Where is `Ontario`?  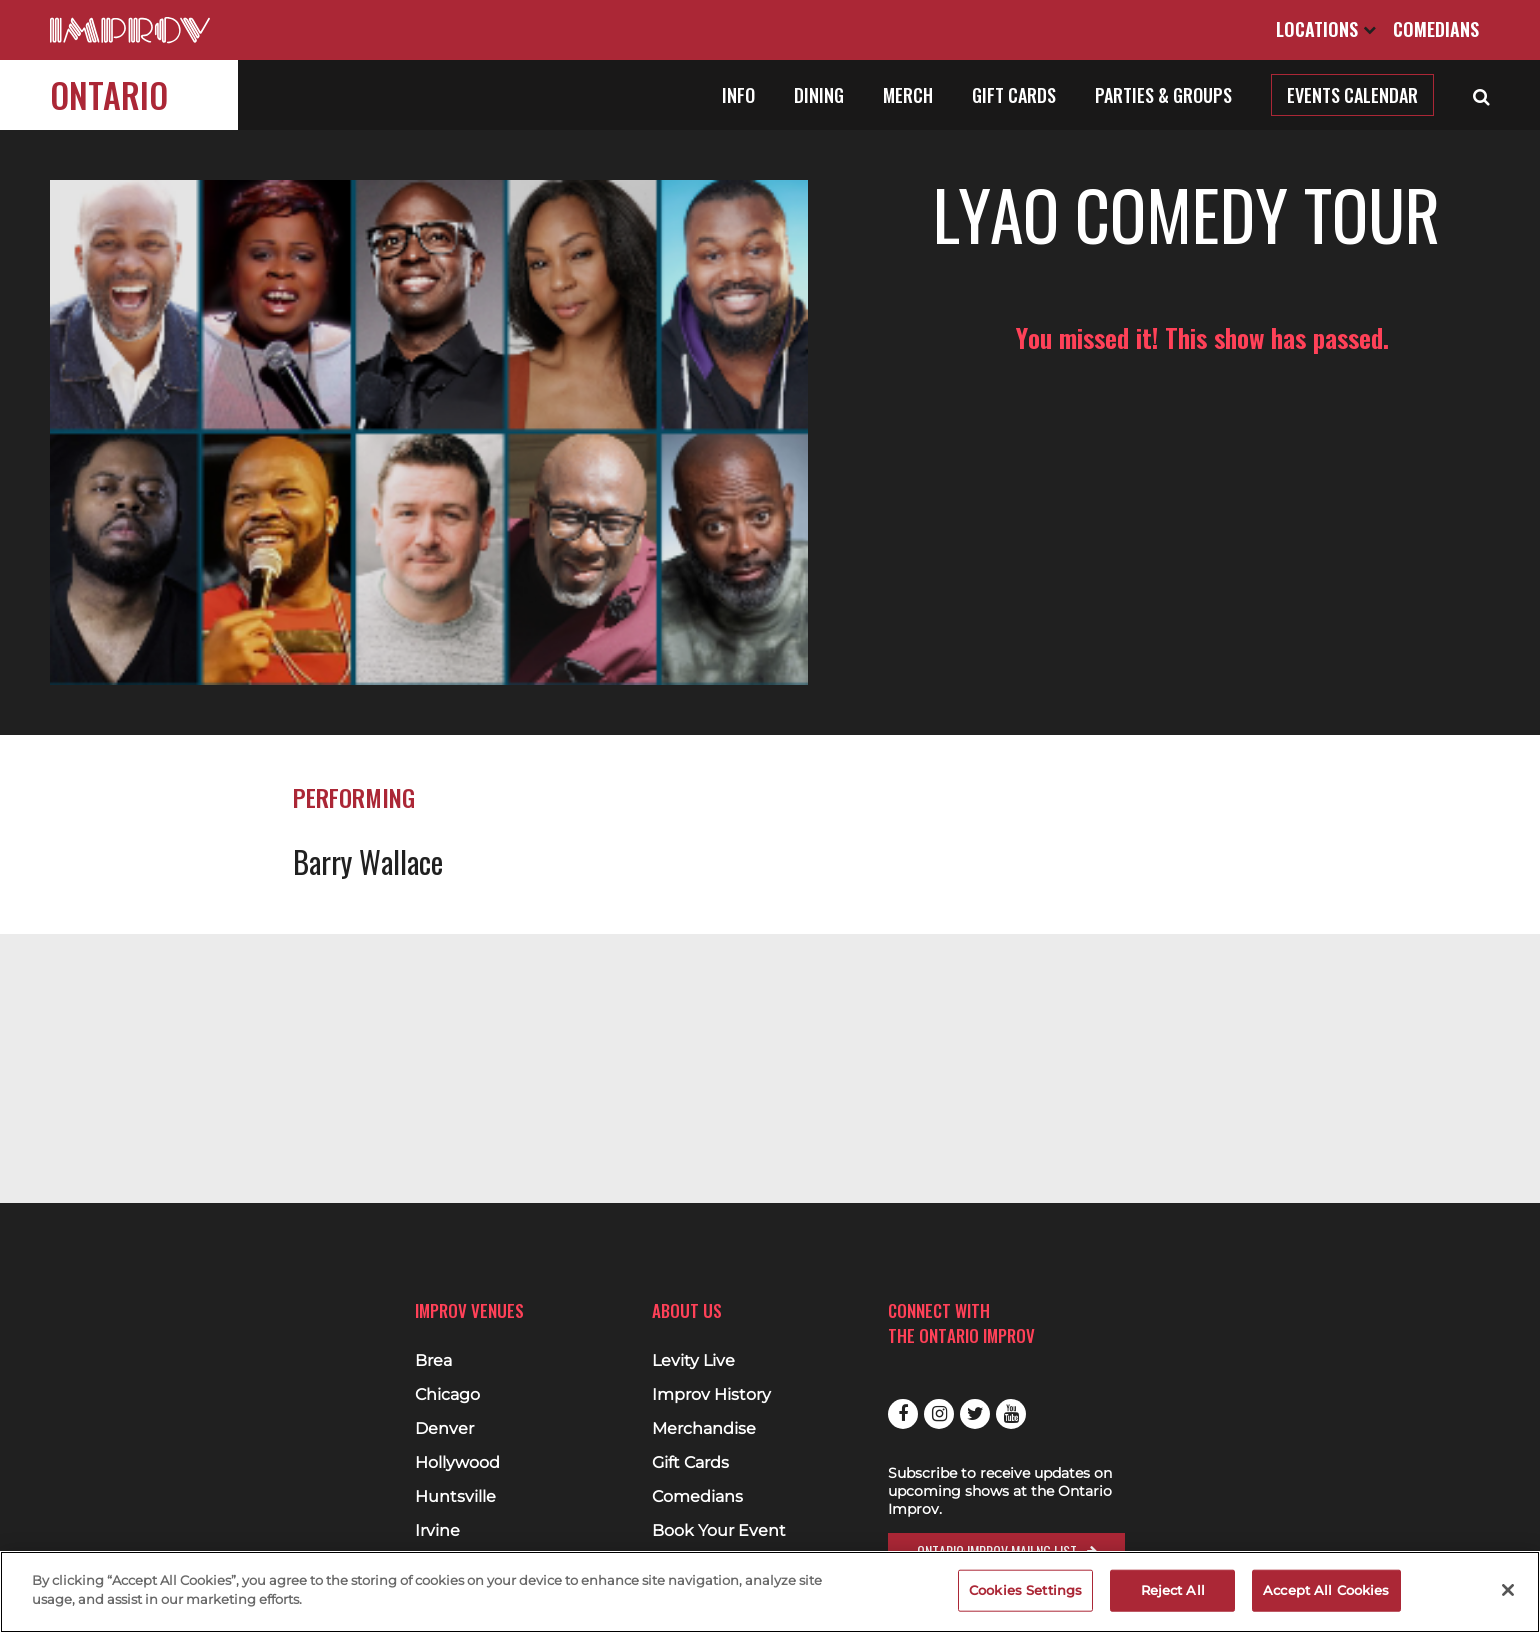 Ontario is located at coordinates (109, 94).